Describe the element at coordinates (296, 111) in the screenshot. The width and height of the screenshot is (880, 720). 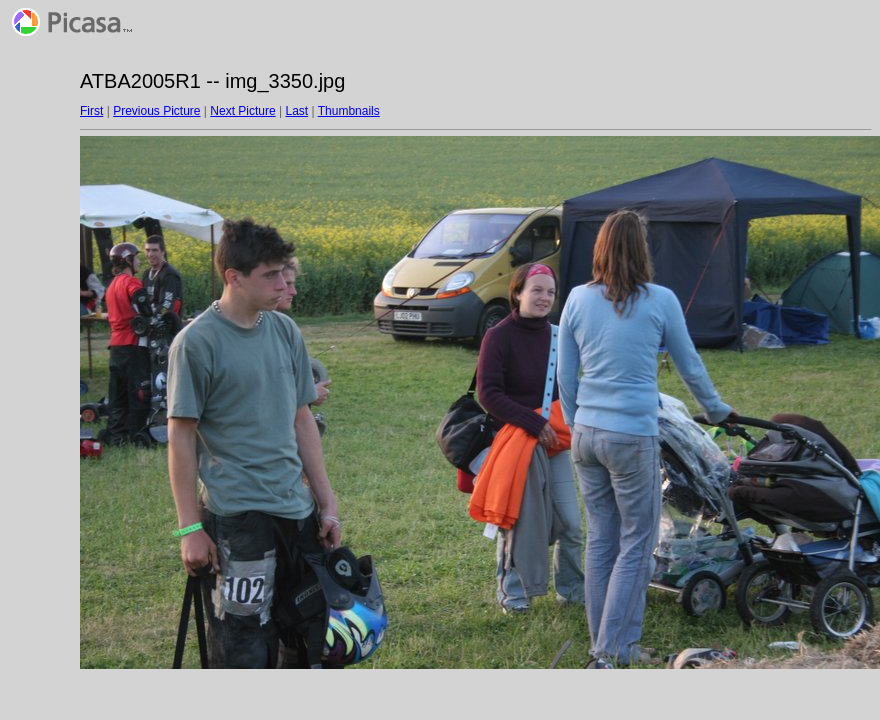
I see `Last` at that location.